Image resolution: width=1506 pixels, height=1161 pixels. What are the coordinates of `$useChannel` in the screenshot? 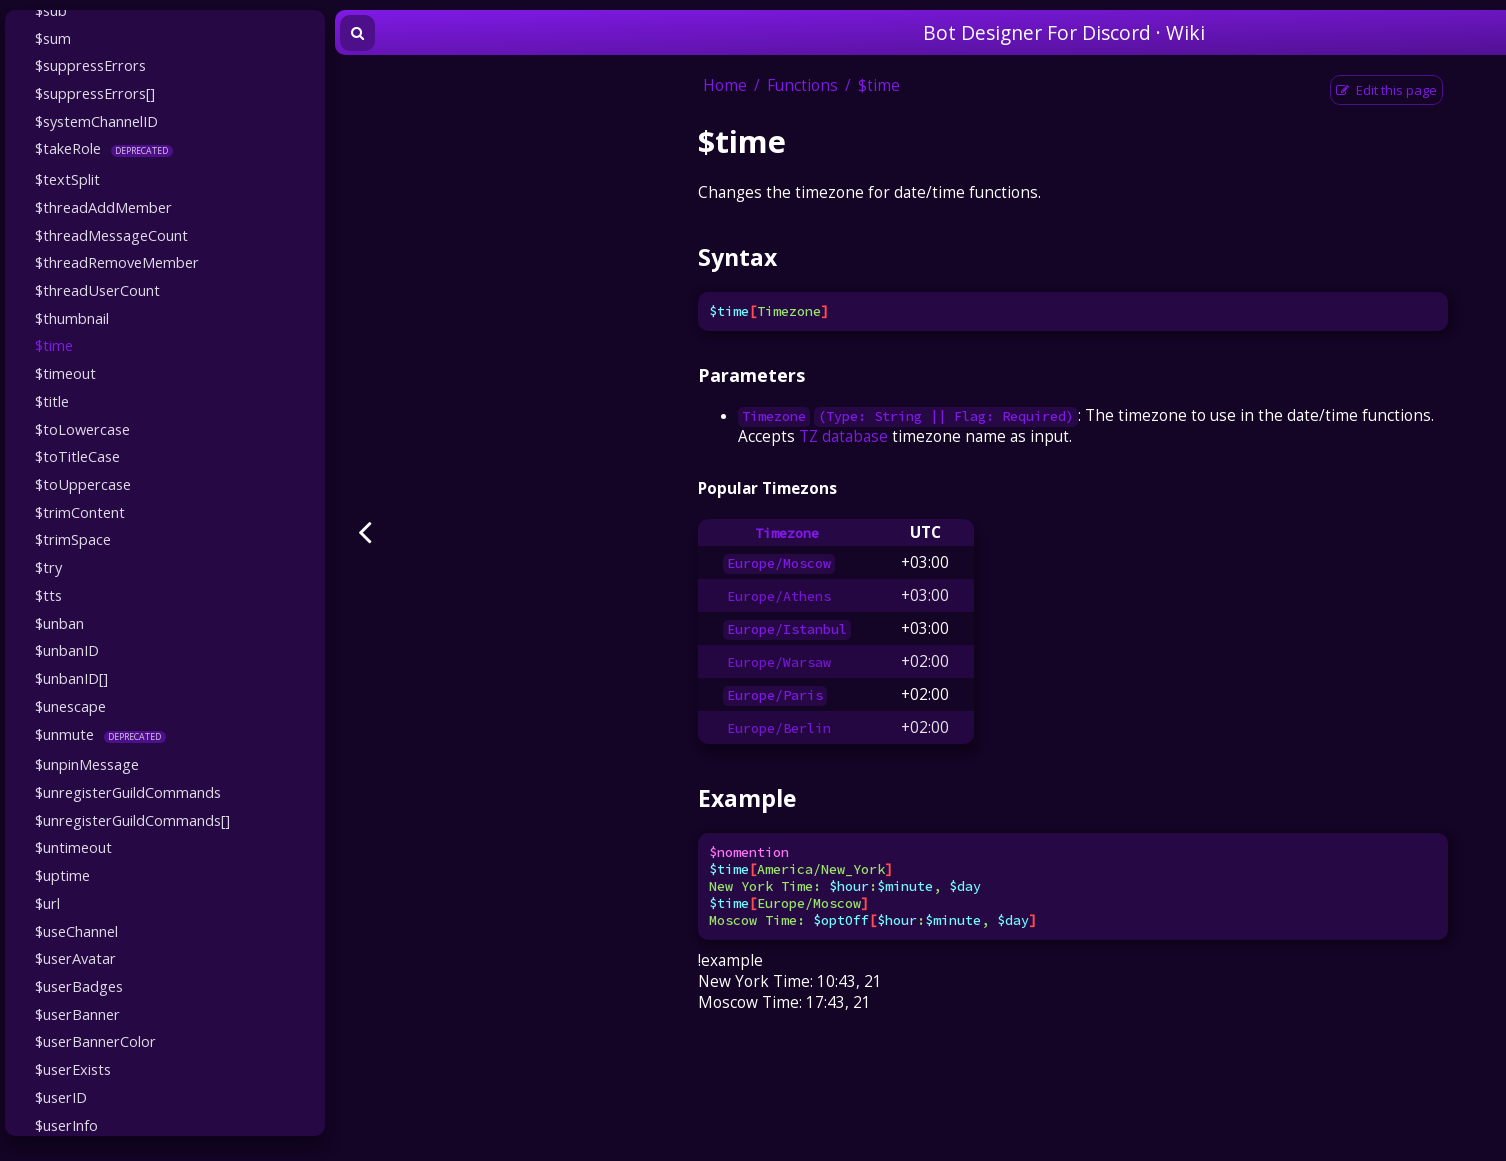 It's located at (76, 931).